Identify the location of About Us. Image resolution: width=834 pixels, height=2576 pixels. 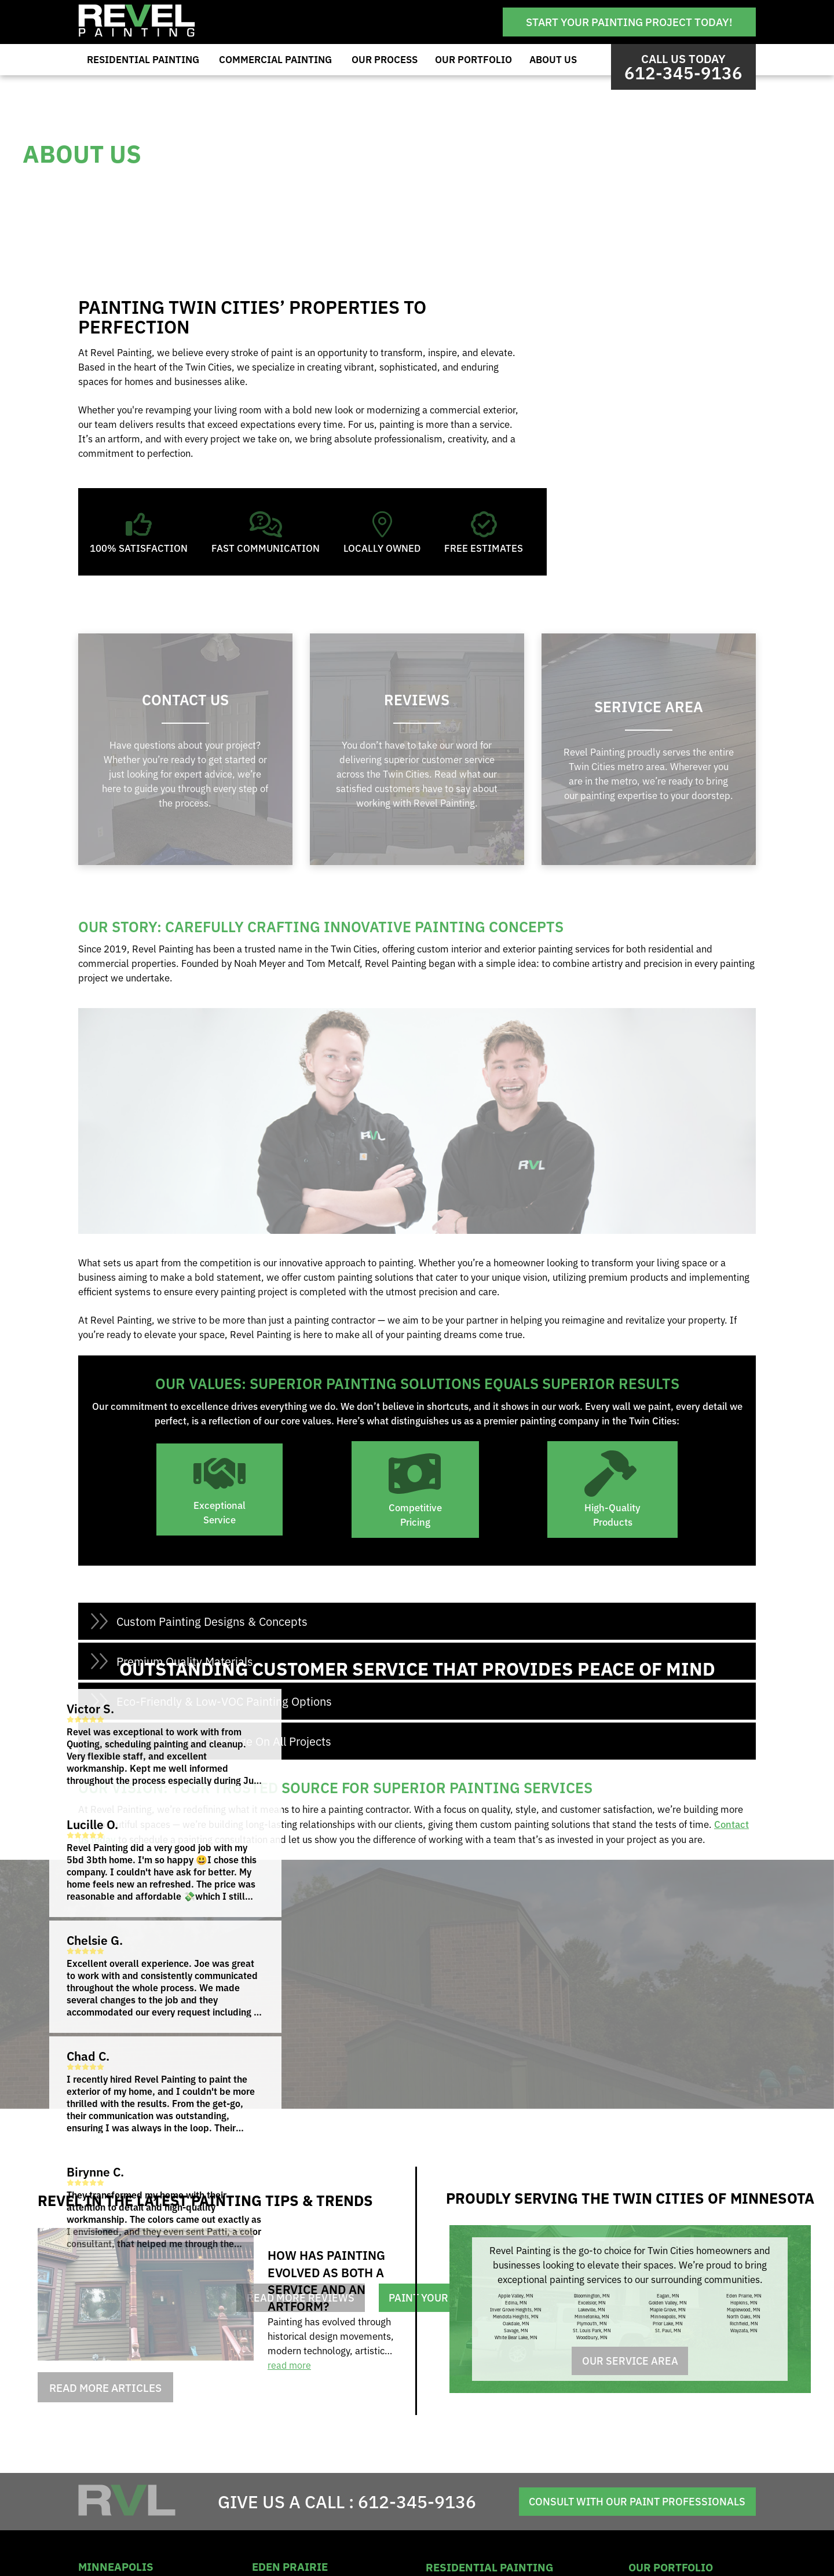
(553, 59).